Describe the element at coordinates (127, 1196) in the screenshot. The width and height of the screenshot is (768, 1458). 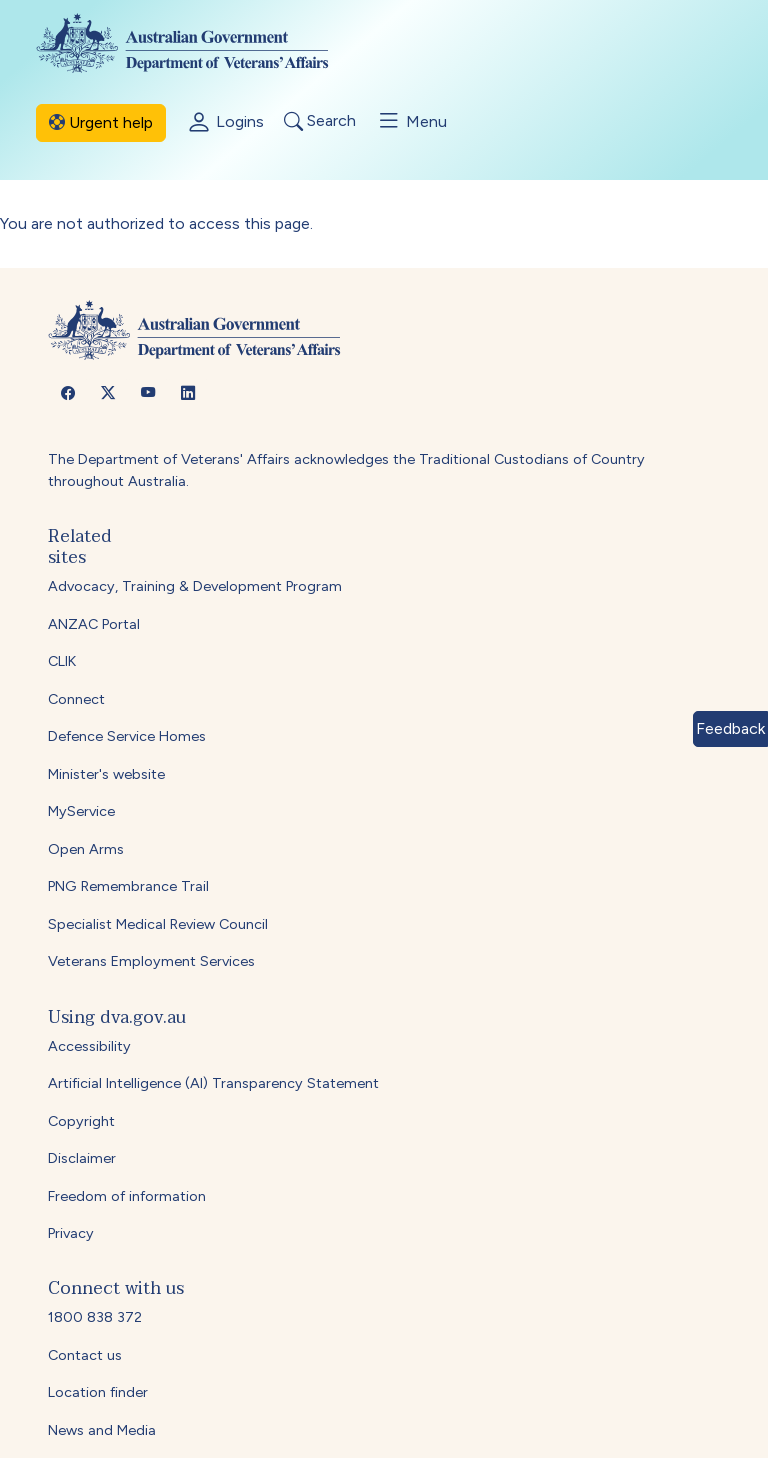
I see `Freedom of information` at that location.